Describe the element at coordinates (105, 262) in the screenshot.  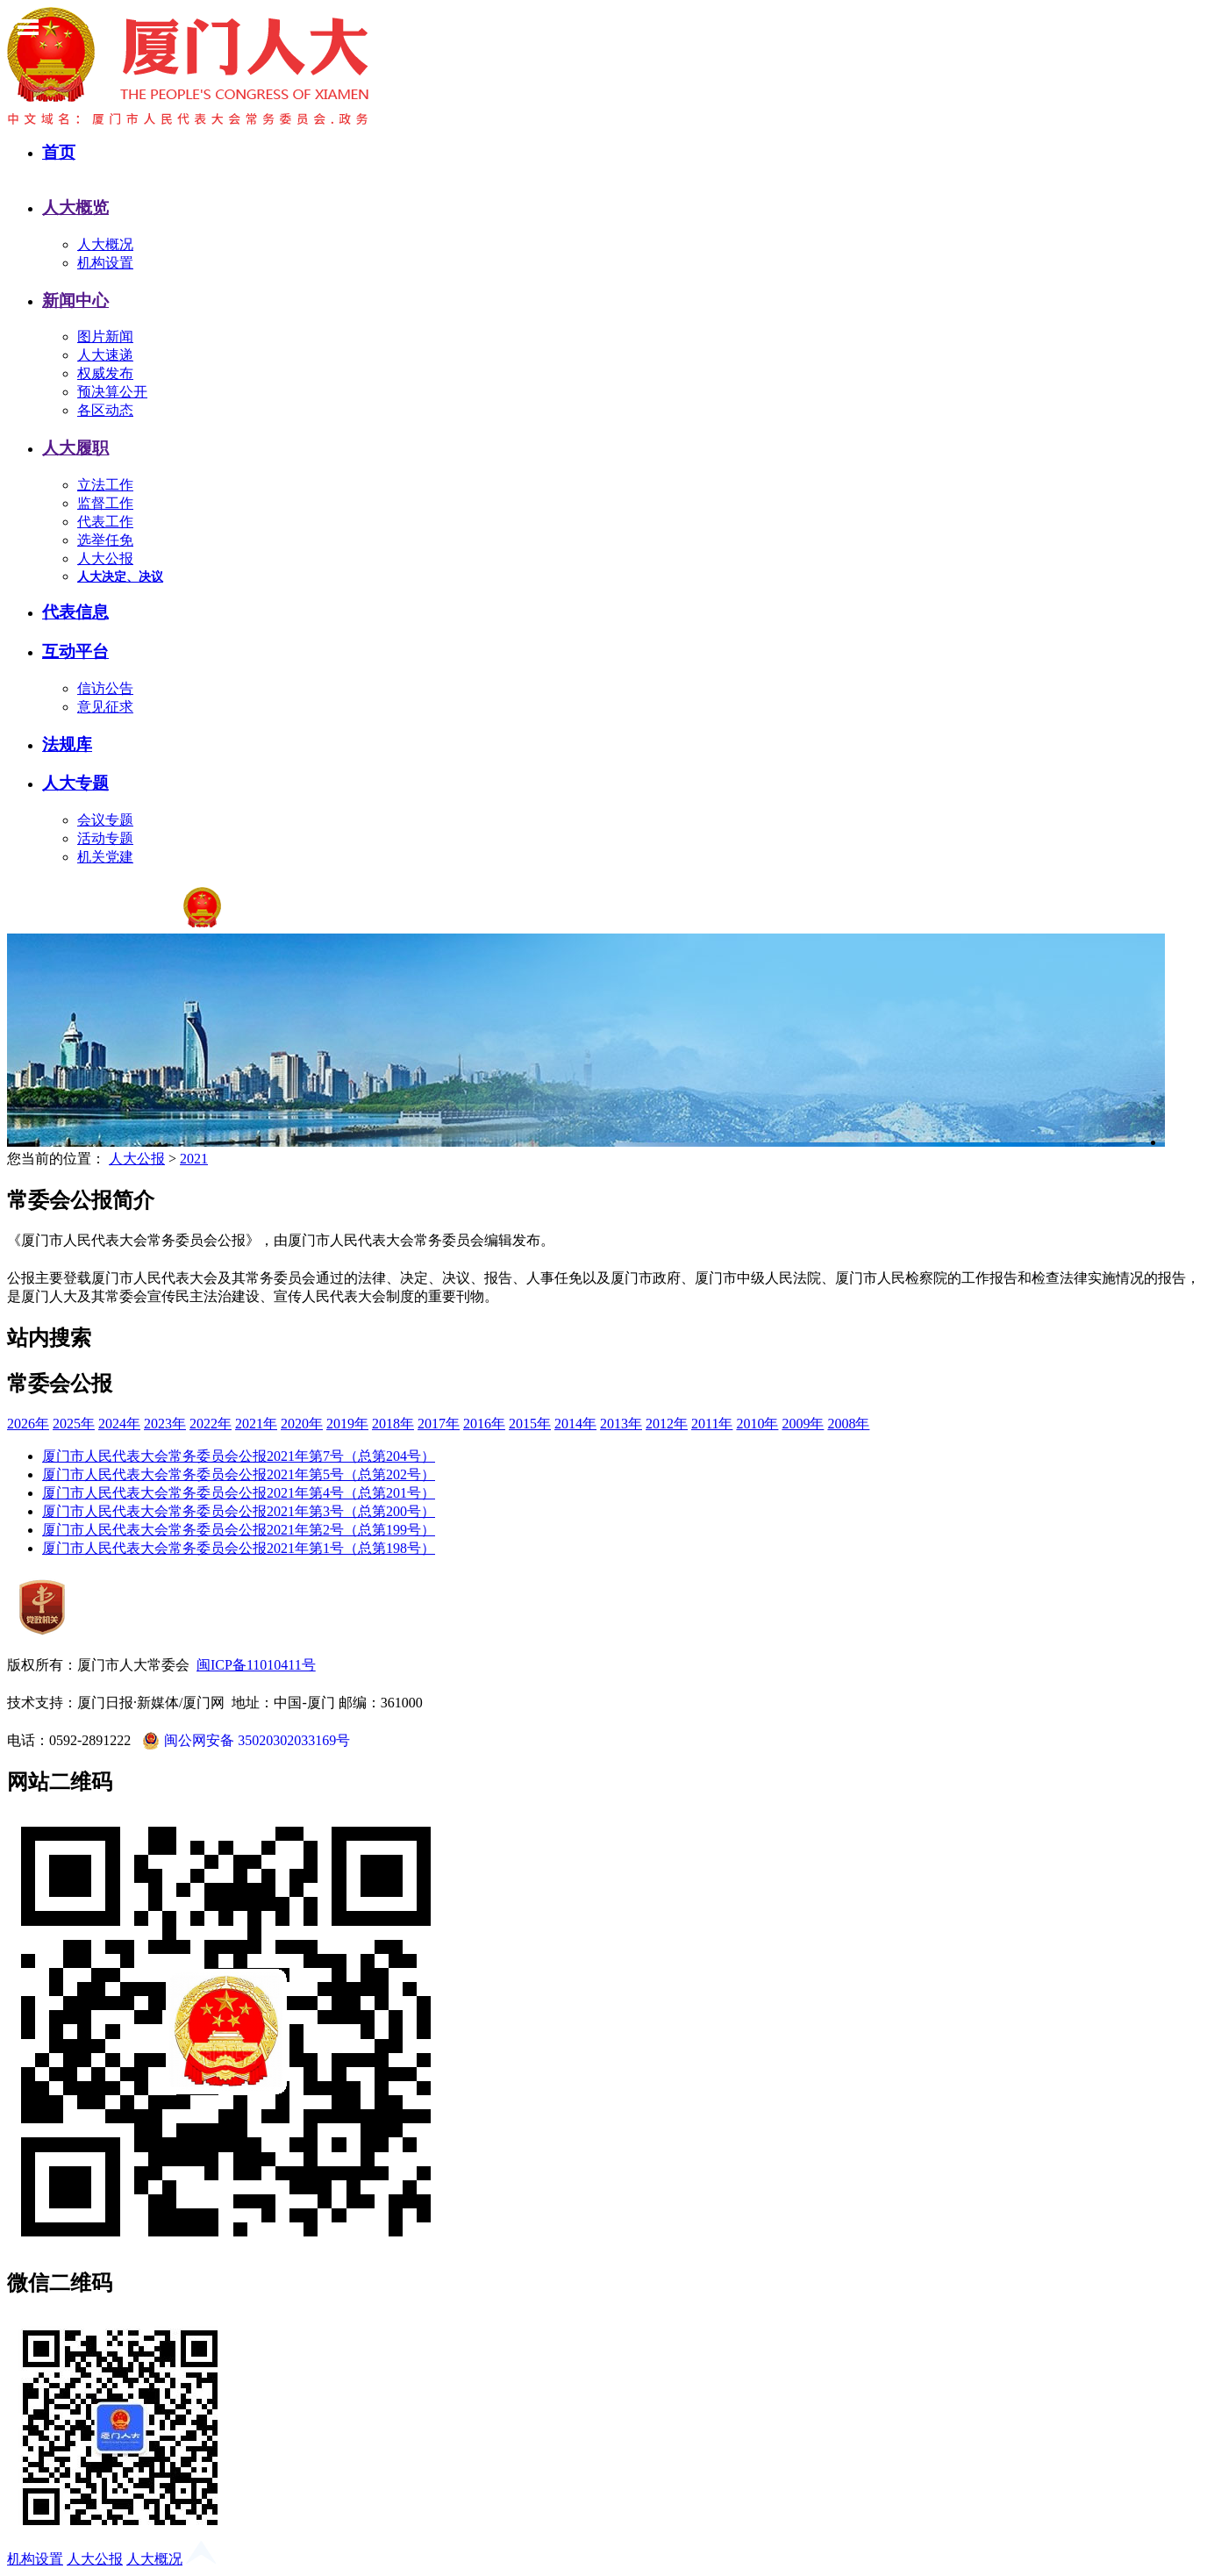
I see `机构设置` at that location.